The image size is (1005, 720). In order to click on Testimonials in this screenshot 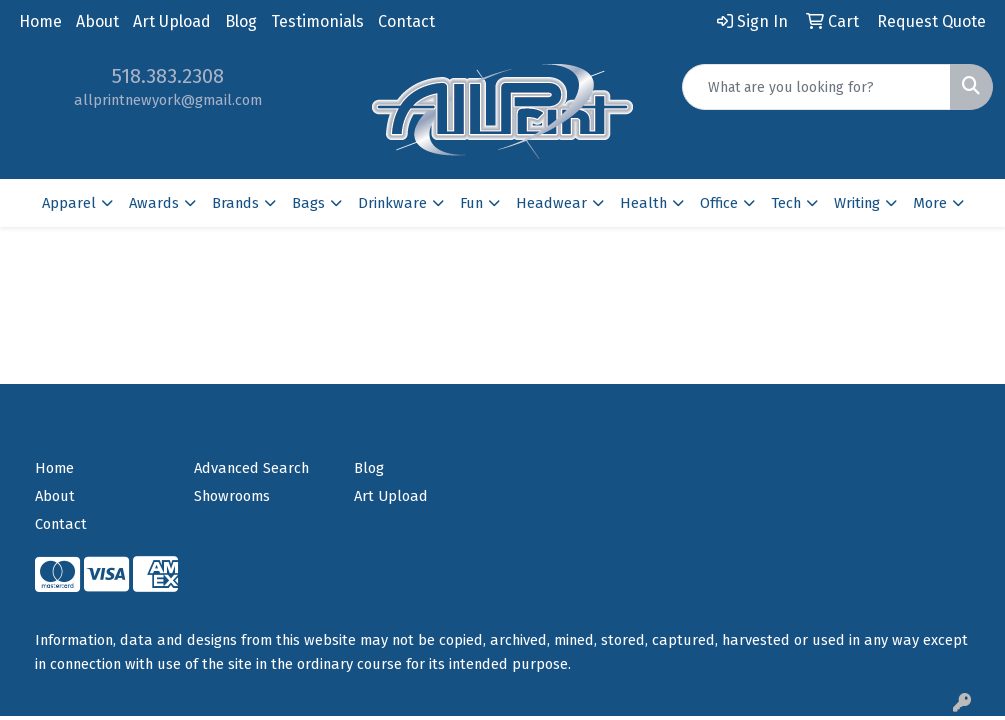, I will do `click(317, 21)`.